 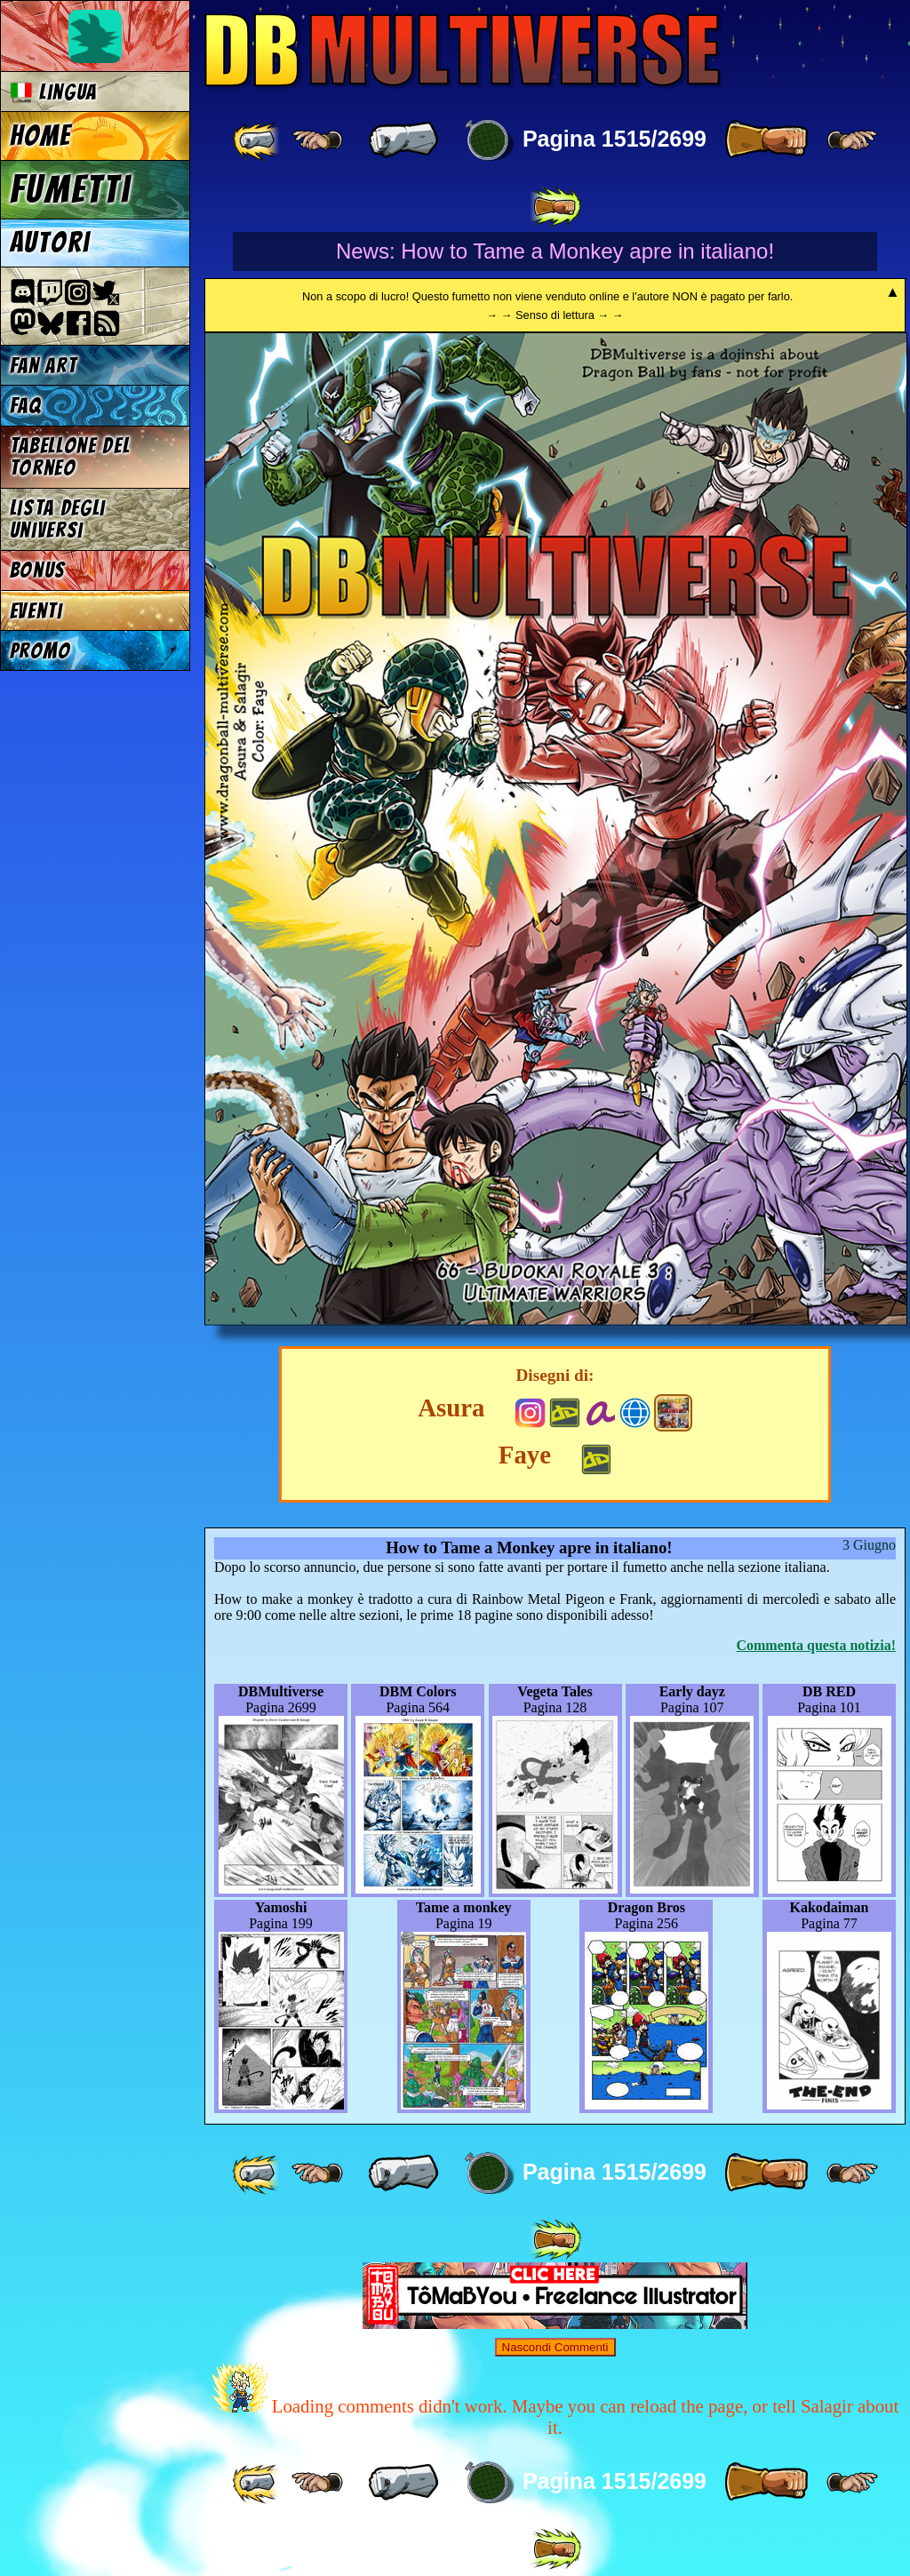 What do you see at coordinates (403, 140) in the screenshot?
I see `[ « ]` at bounding box center [403, 140].